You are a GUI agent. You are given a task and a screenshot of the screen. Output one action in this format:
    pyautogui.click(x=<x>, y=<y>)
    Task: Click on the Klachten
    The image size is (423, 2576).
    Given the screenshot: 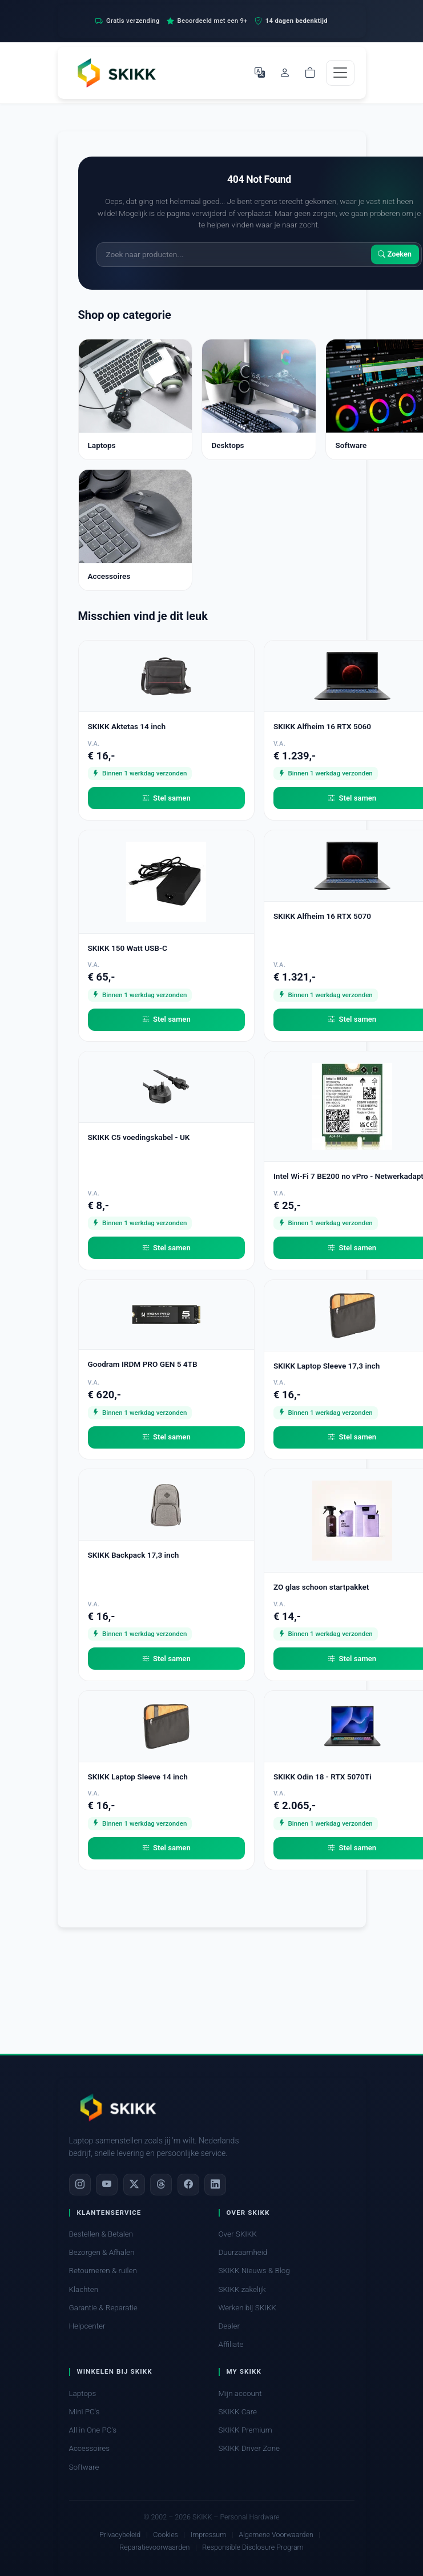 What is the action you would take?
    pyautogui.click(x=84, y=2289)
    